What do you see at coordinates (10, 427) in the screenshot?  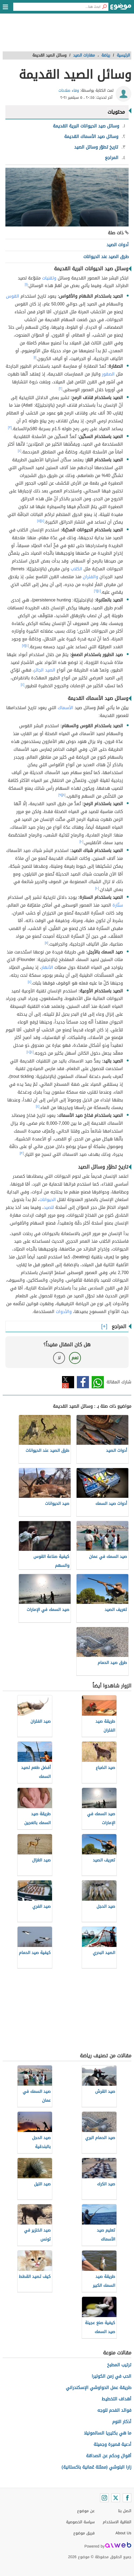 I see `[٣]` at bounding box center [10, 427].